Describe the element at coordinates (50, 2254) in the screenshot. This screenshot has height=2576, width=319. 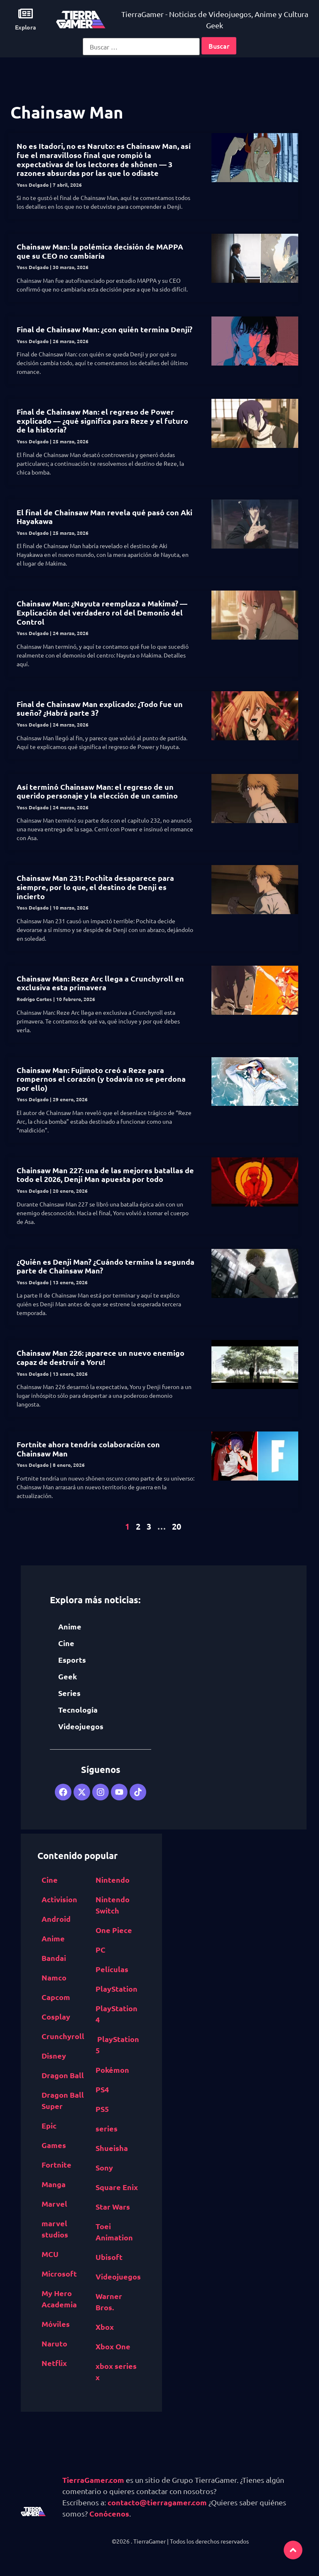
I see `MCU [MCU (529 elementos)]` at that location.